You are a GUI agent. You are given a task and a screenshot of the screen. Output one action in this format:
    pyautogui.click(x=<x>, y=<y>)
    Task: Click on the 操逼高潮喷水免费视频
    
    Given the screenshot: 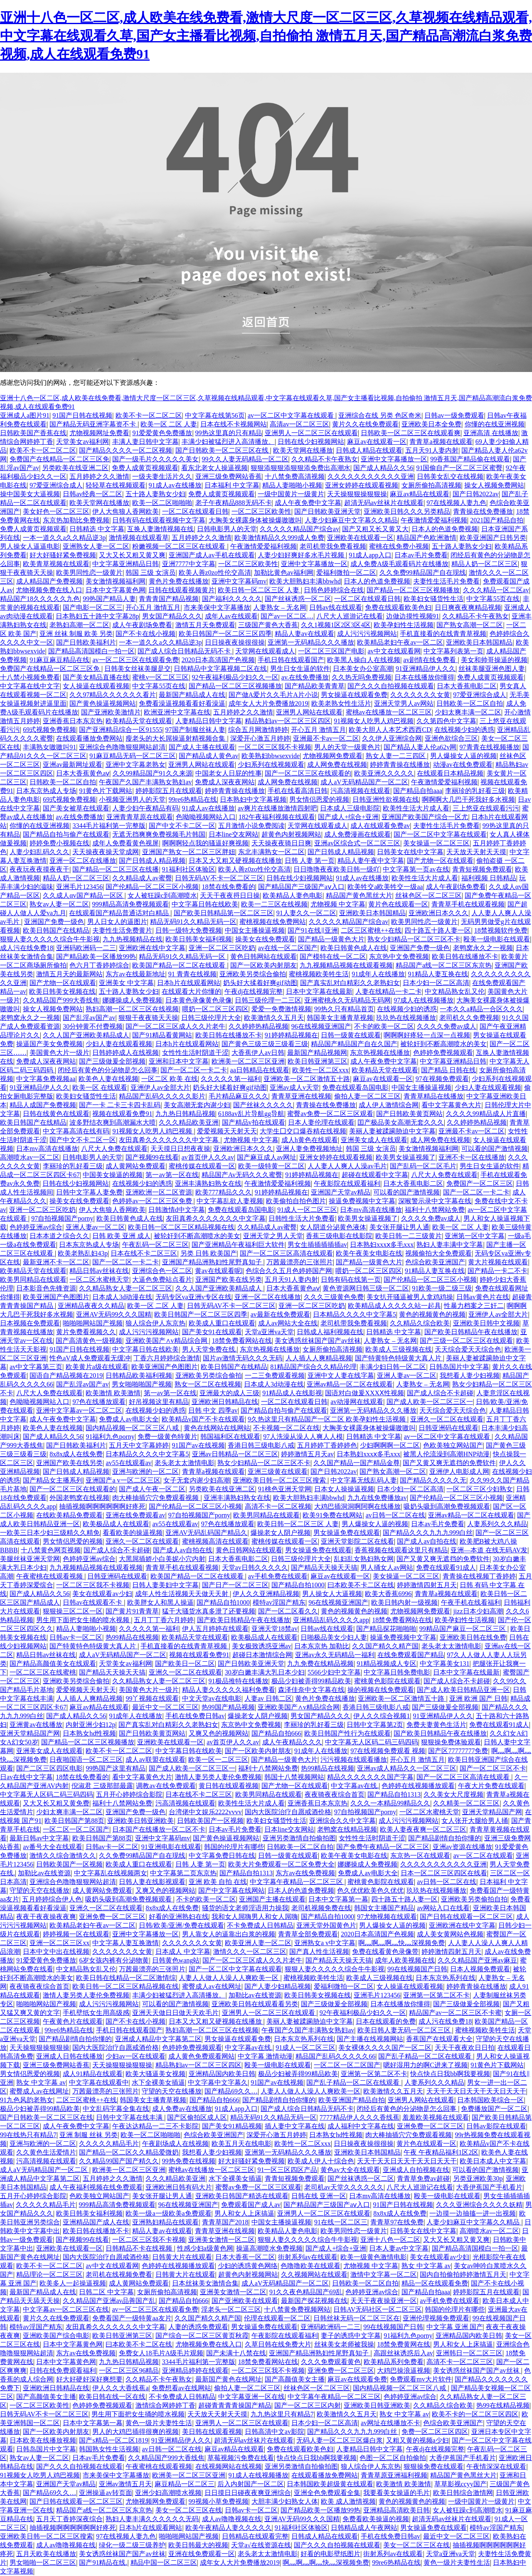 What is the action you would take?
    pyautogui.click(x=269, y=2248)
    